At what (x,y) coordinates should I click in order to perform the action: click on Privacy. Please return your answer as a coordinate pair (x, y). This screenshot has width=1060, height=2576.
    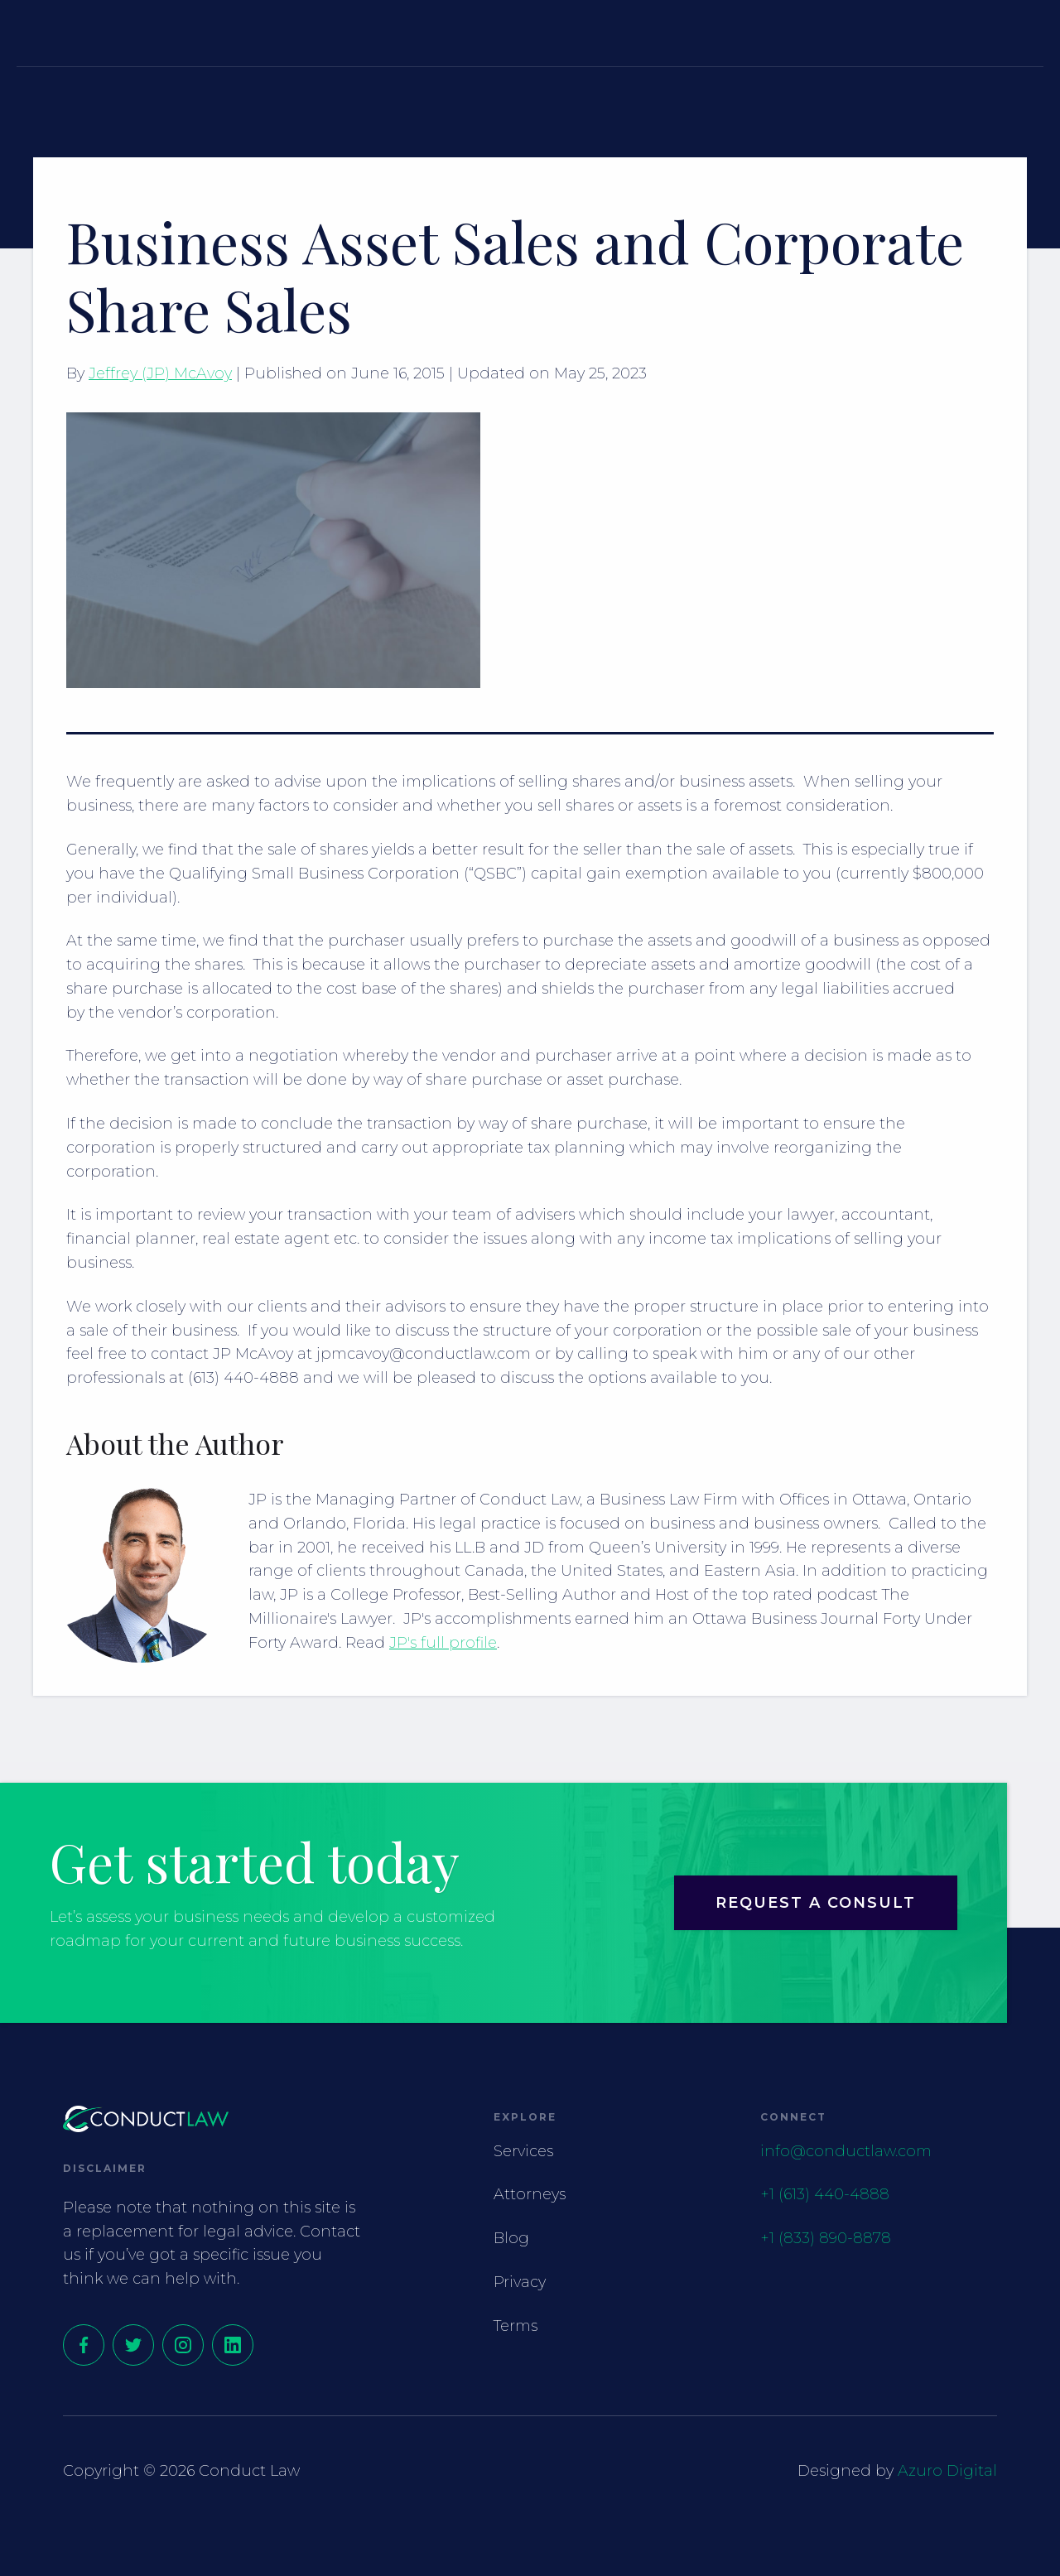
    Looking at the image, I should click on (520, 2282).